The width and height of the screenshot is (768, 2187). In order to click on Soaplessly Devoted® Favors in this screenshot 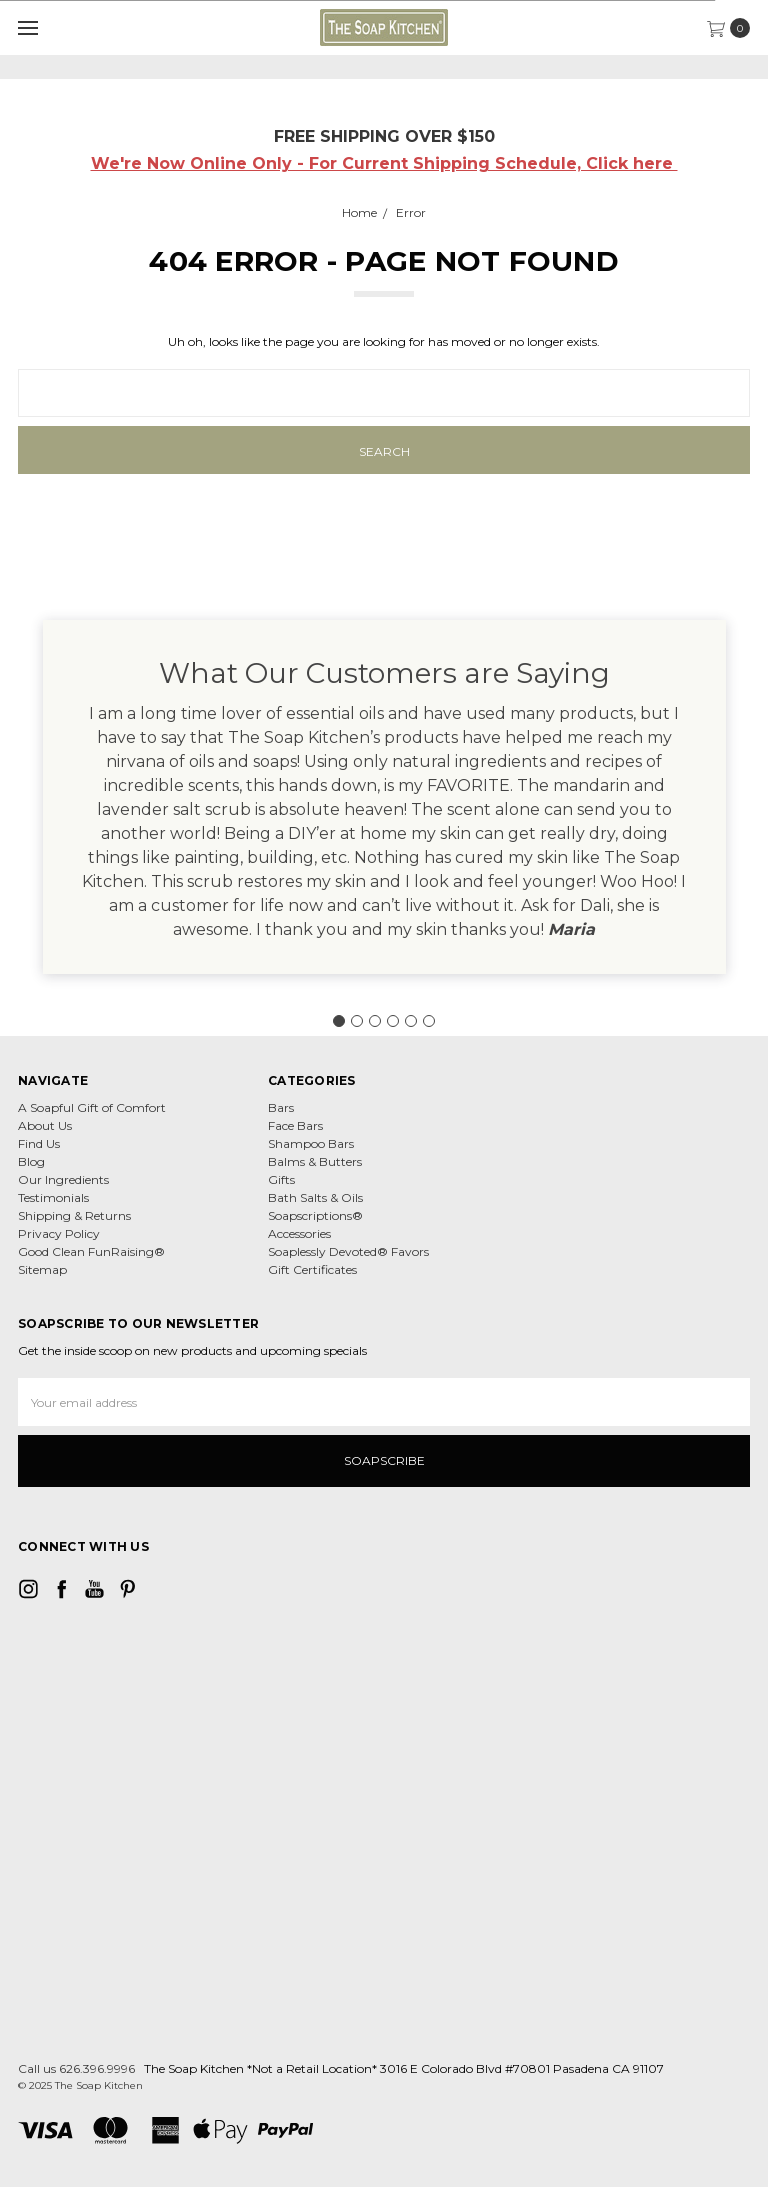, I will do `click(348, 1251)`.